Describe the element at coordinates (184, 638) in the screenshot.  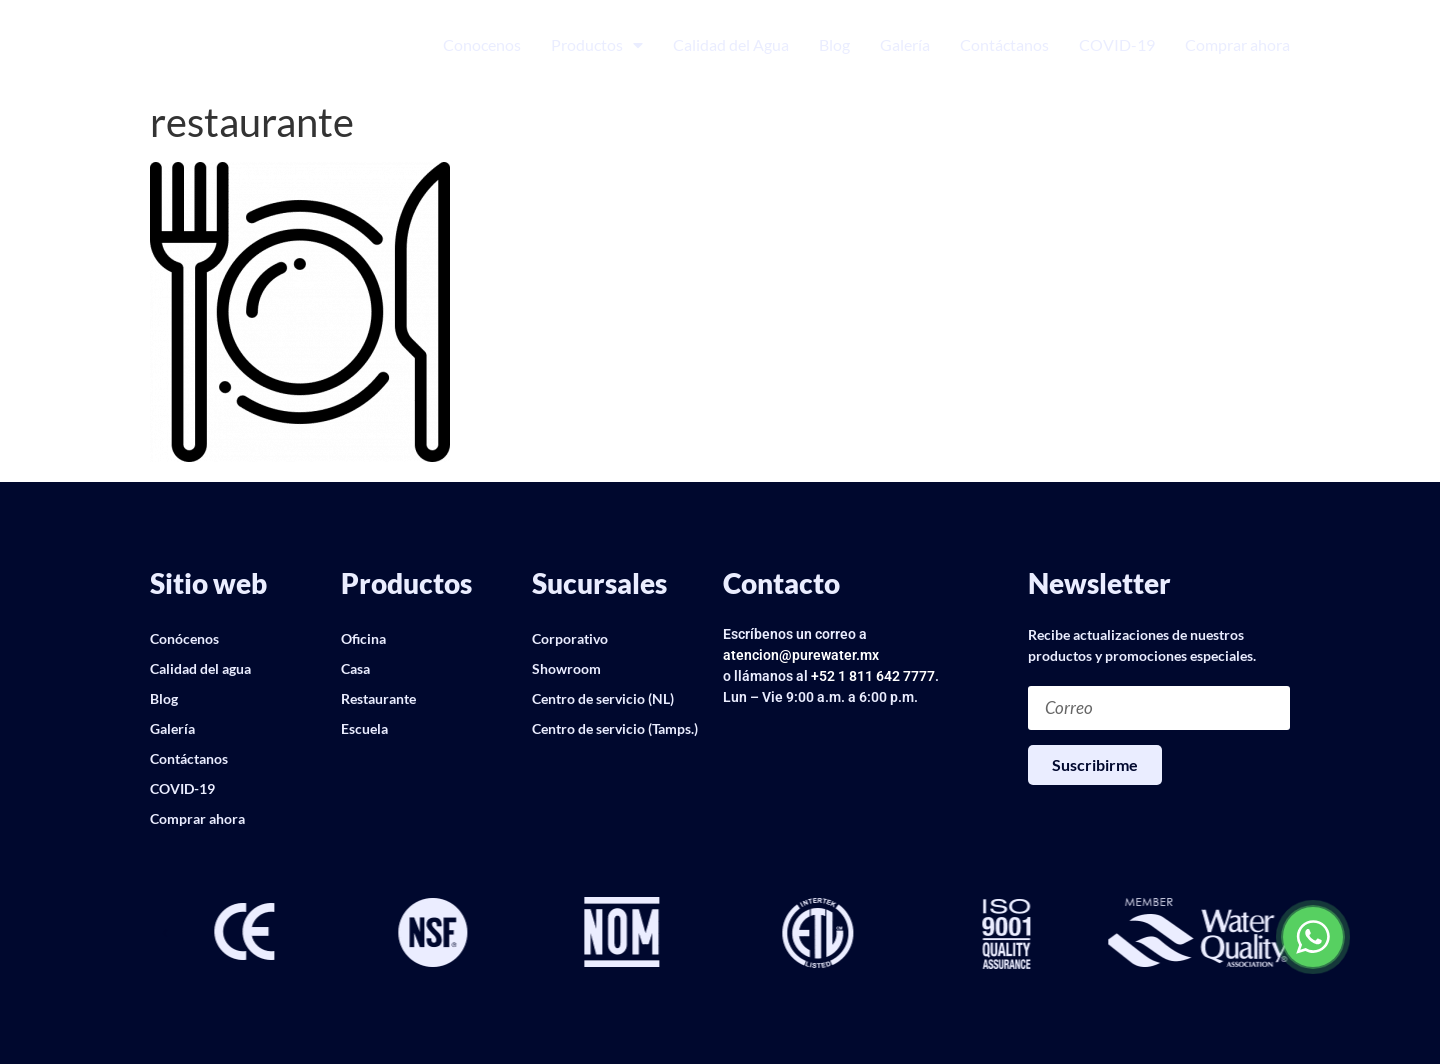
I see `Conócenos` at that location.